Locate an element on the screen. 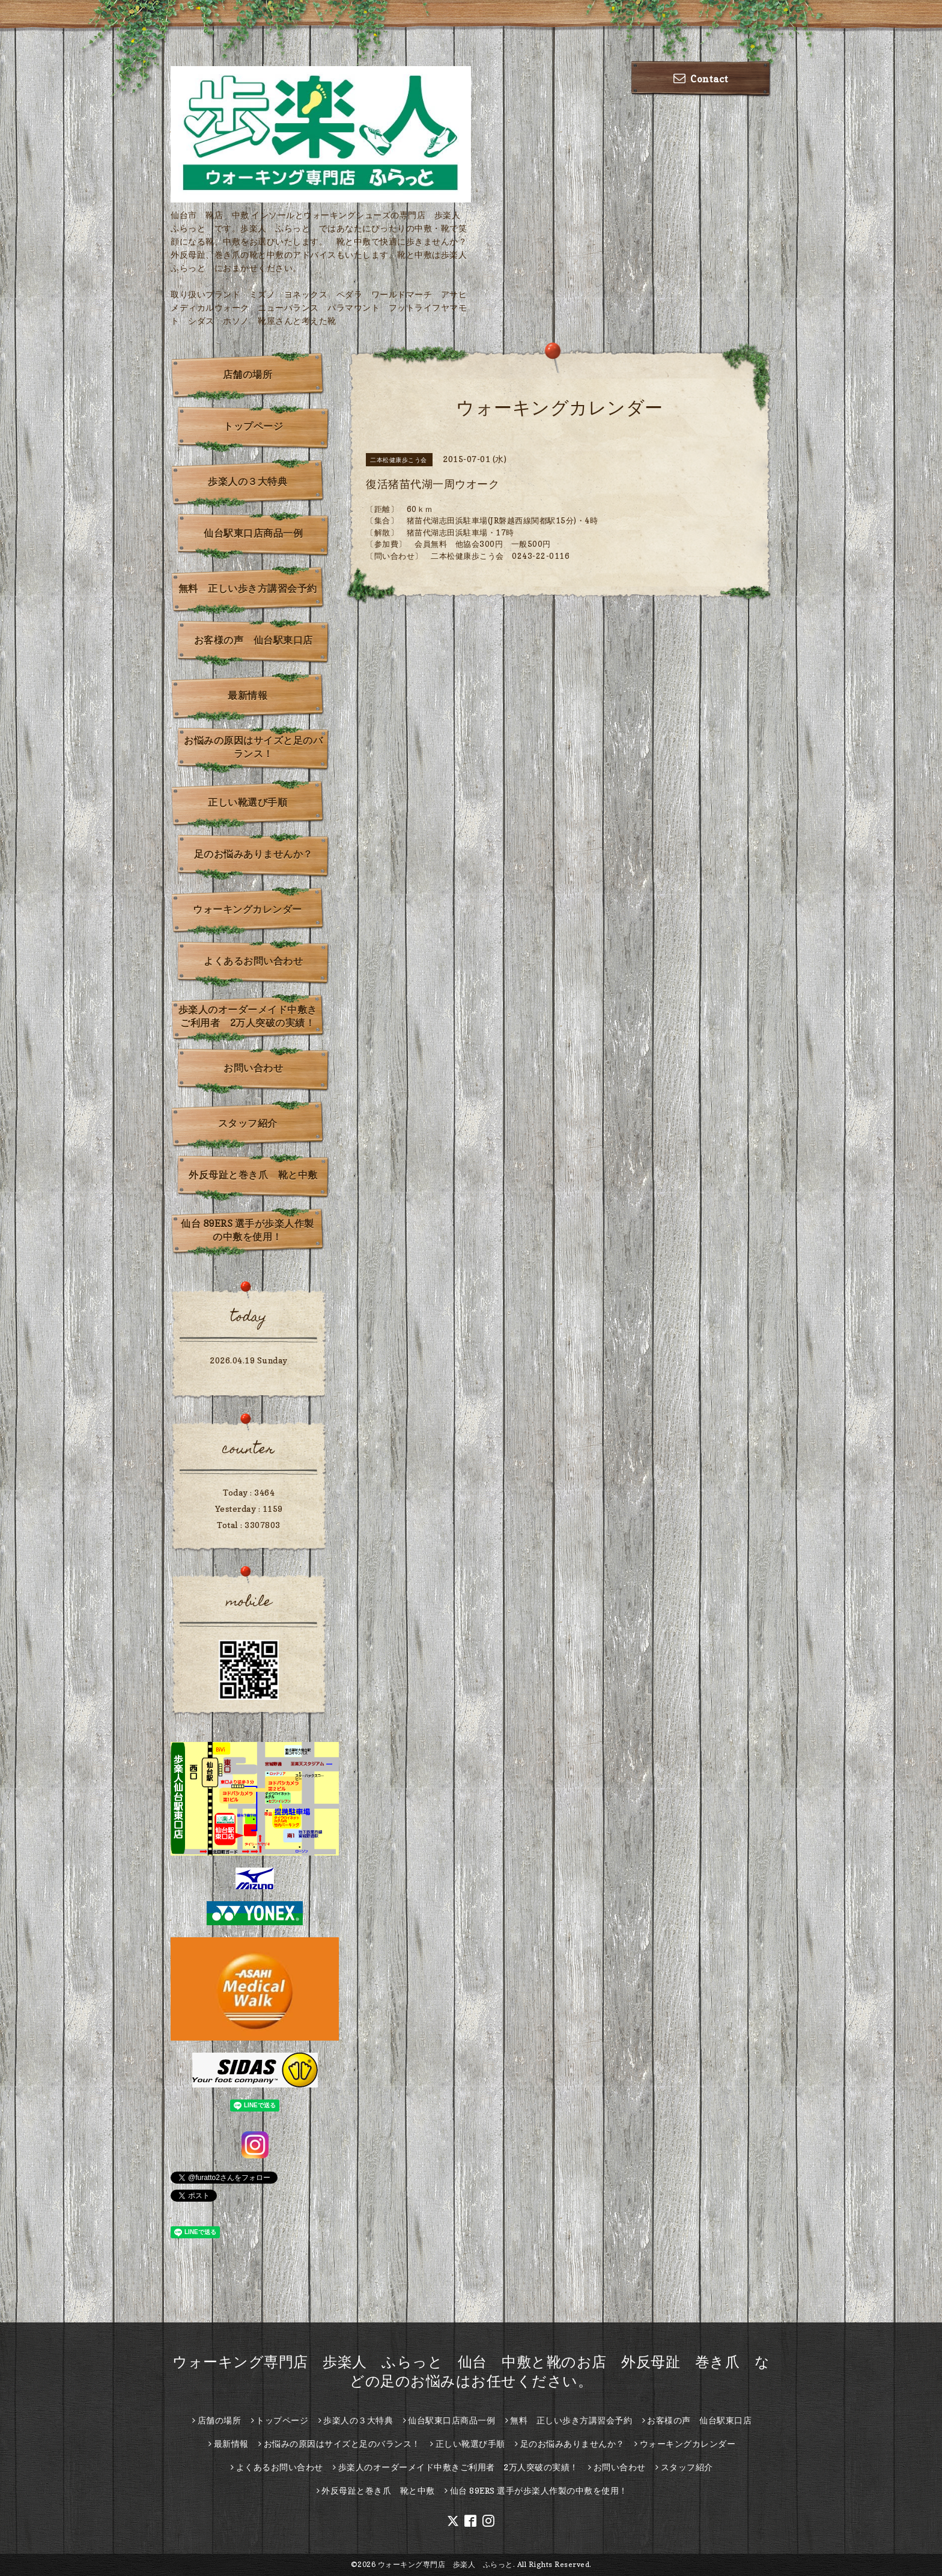  無料 正しい歩き方講習会予約 is located at coordinates (247, 588).